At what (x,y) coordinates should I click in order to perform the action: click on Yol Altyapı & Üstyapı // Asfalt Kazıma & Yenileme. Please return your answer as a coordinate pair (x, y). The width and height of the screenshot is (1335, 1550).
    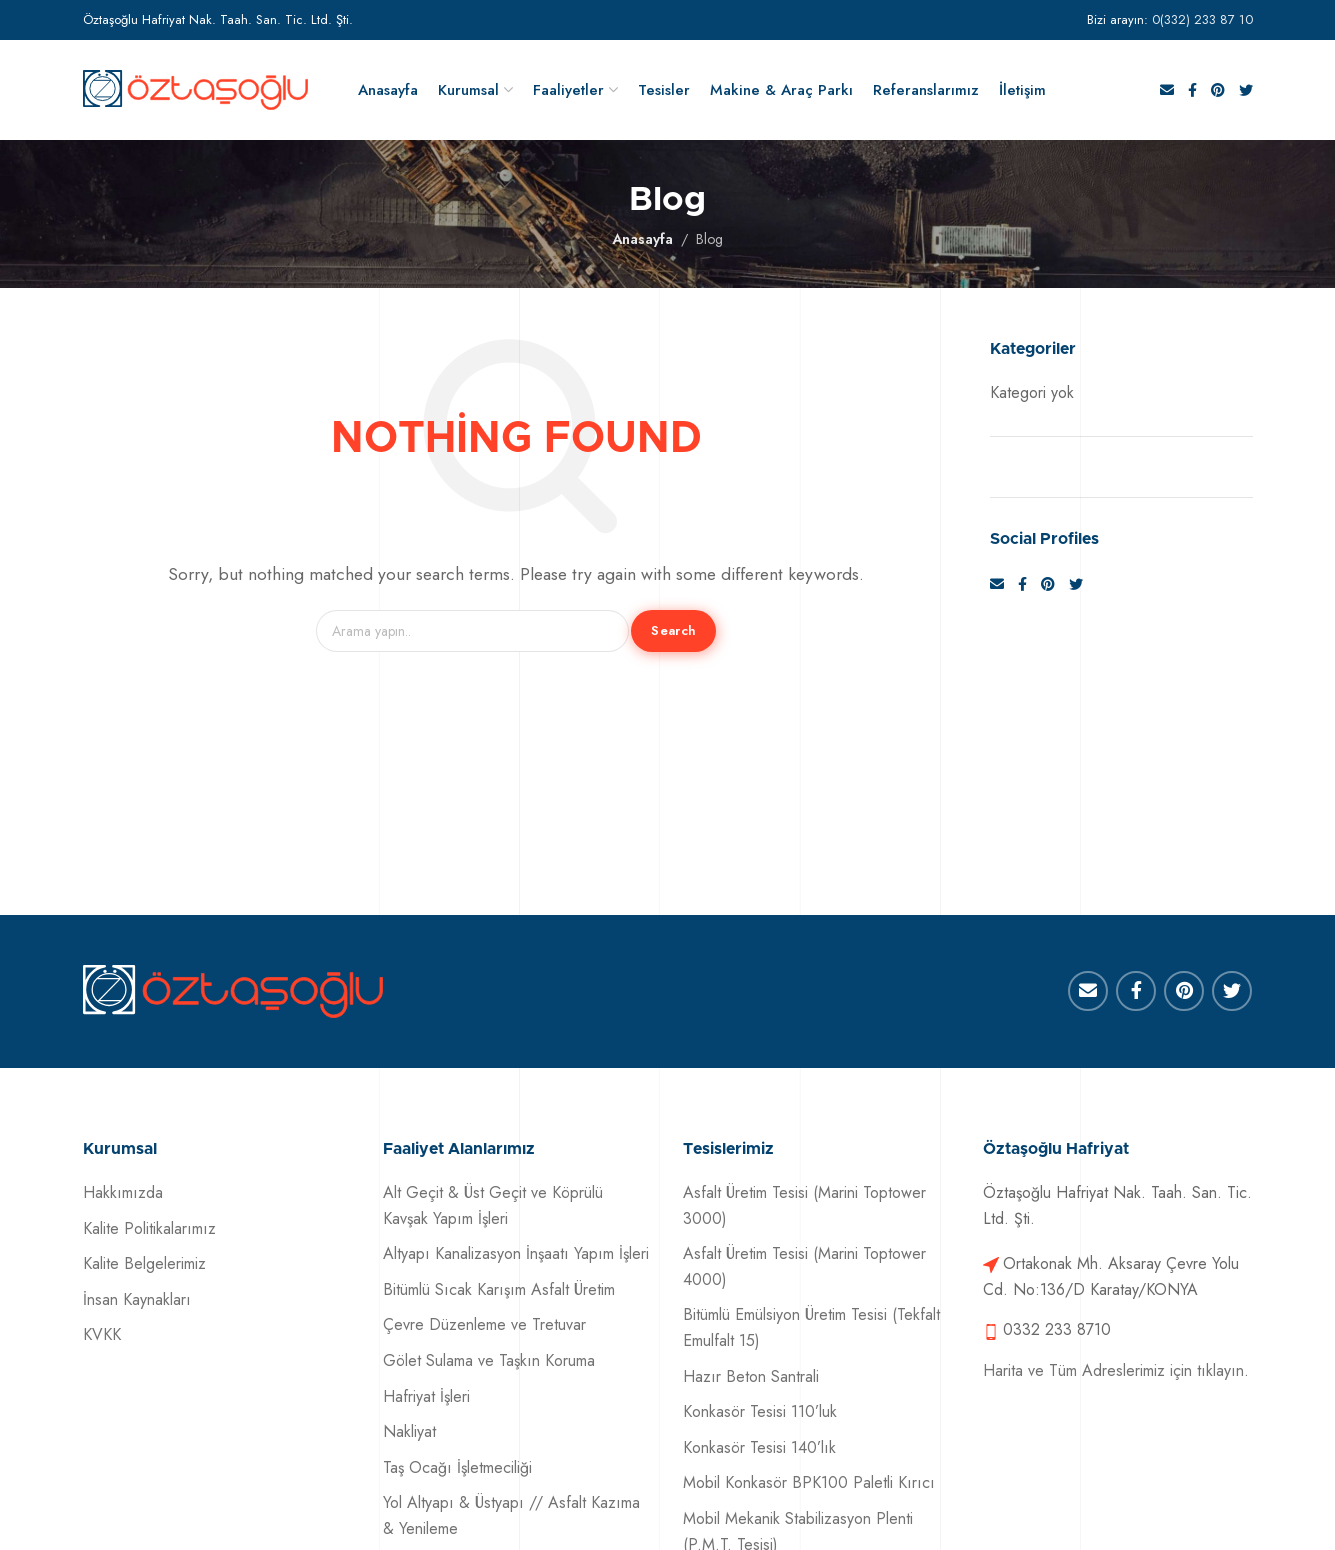
    Looking at the image, I should click on (511, 1515).